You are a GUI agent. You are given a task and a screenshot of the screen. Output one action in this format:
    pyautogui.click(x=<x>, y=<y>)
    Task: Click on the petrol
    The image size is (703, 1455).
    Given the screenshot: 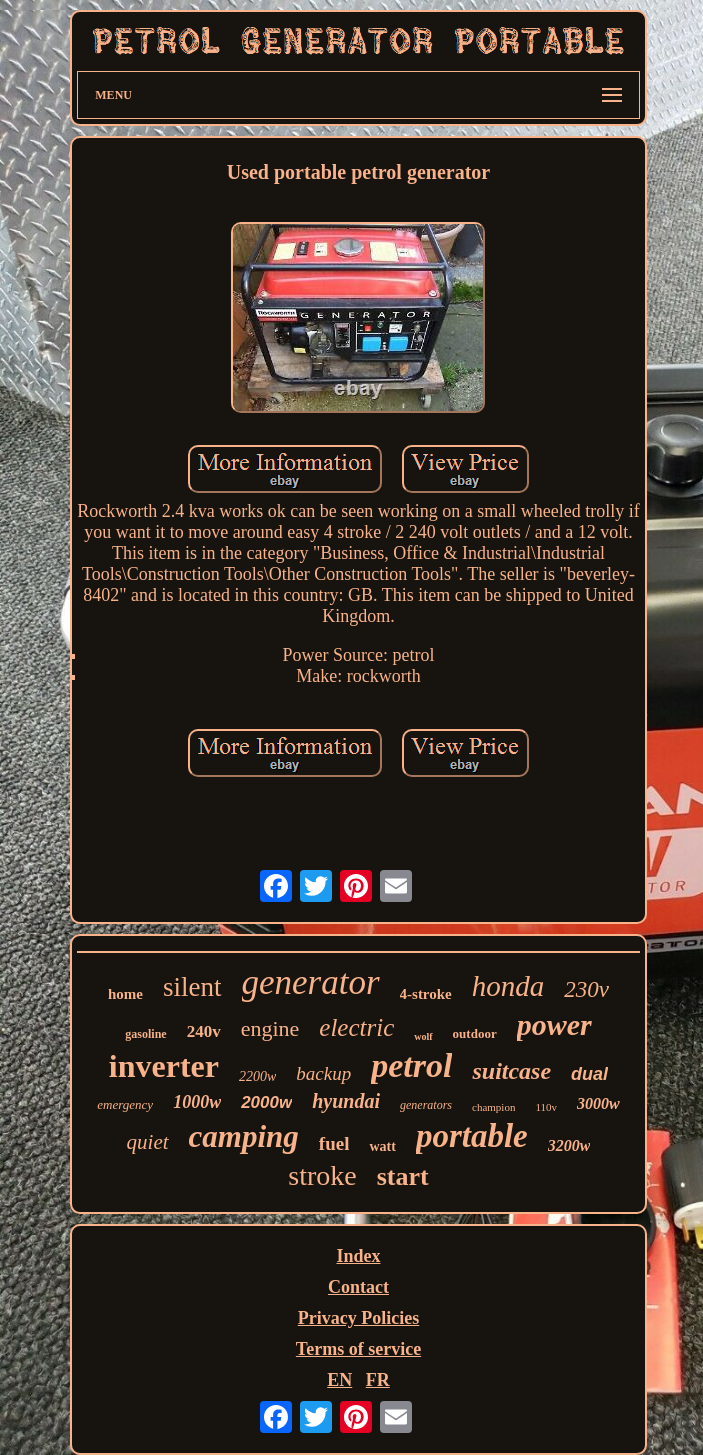 What is the action you would take?
    pyautogui.click(x=411, y=1065)
    